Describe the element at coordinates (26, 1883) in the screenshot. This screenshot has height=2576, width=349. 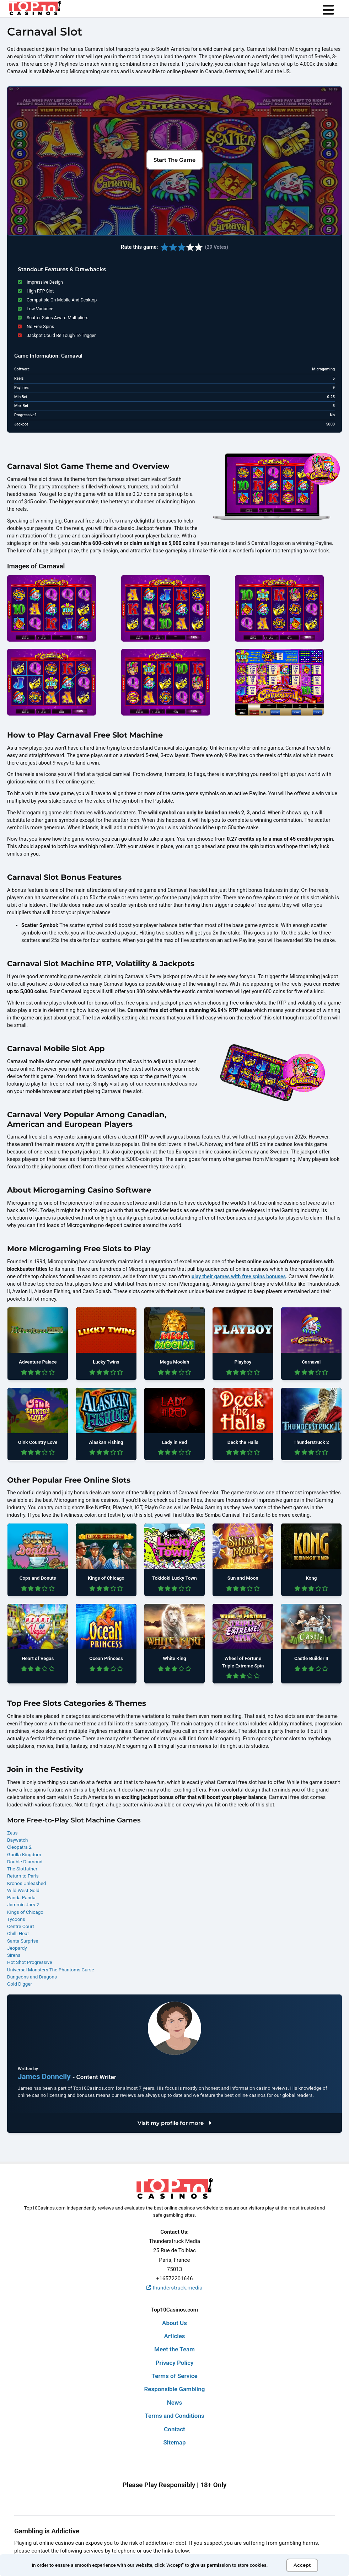
I see `Kronos Unleashed` at that location.